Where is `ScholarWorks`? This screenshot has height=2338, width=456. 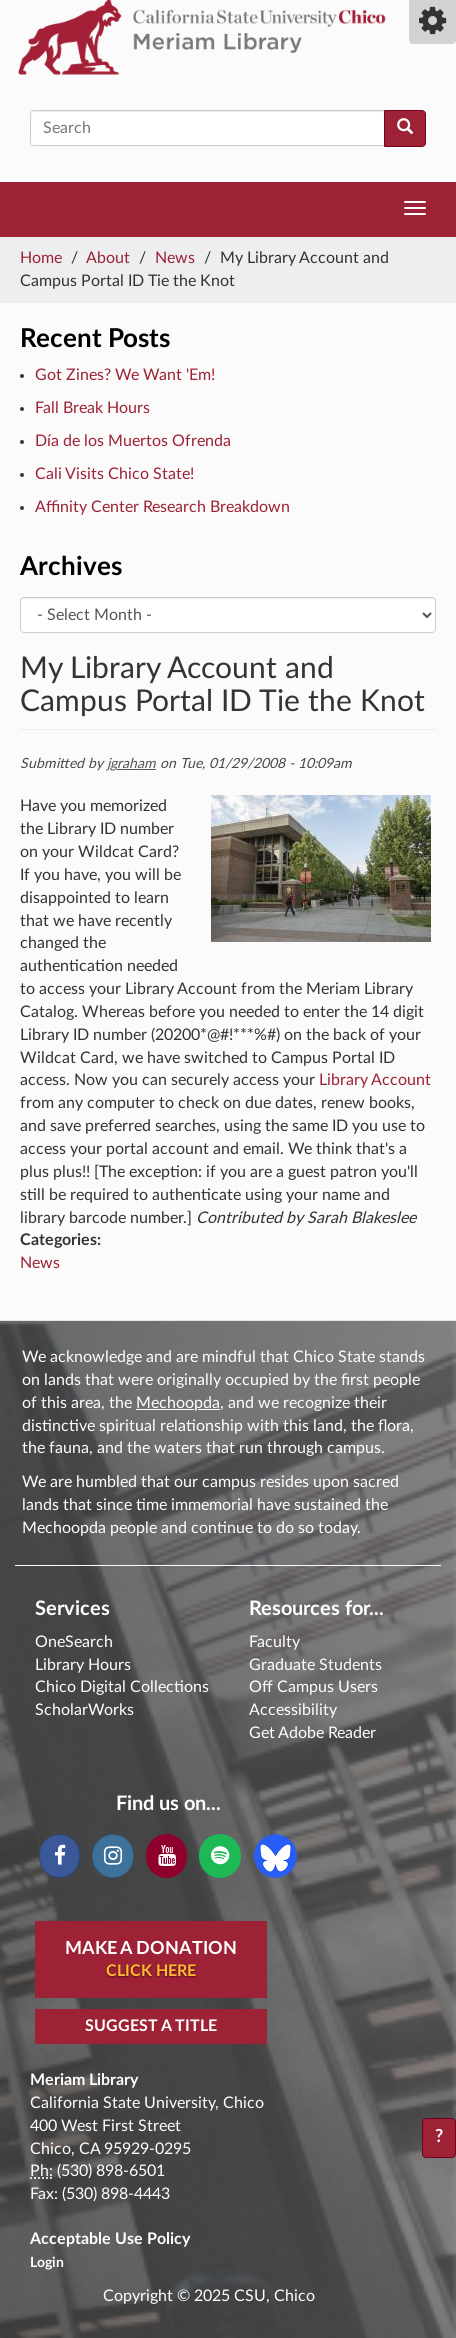
ScholarWorks is located at coordinates (84, 1710).